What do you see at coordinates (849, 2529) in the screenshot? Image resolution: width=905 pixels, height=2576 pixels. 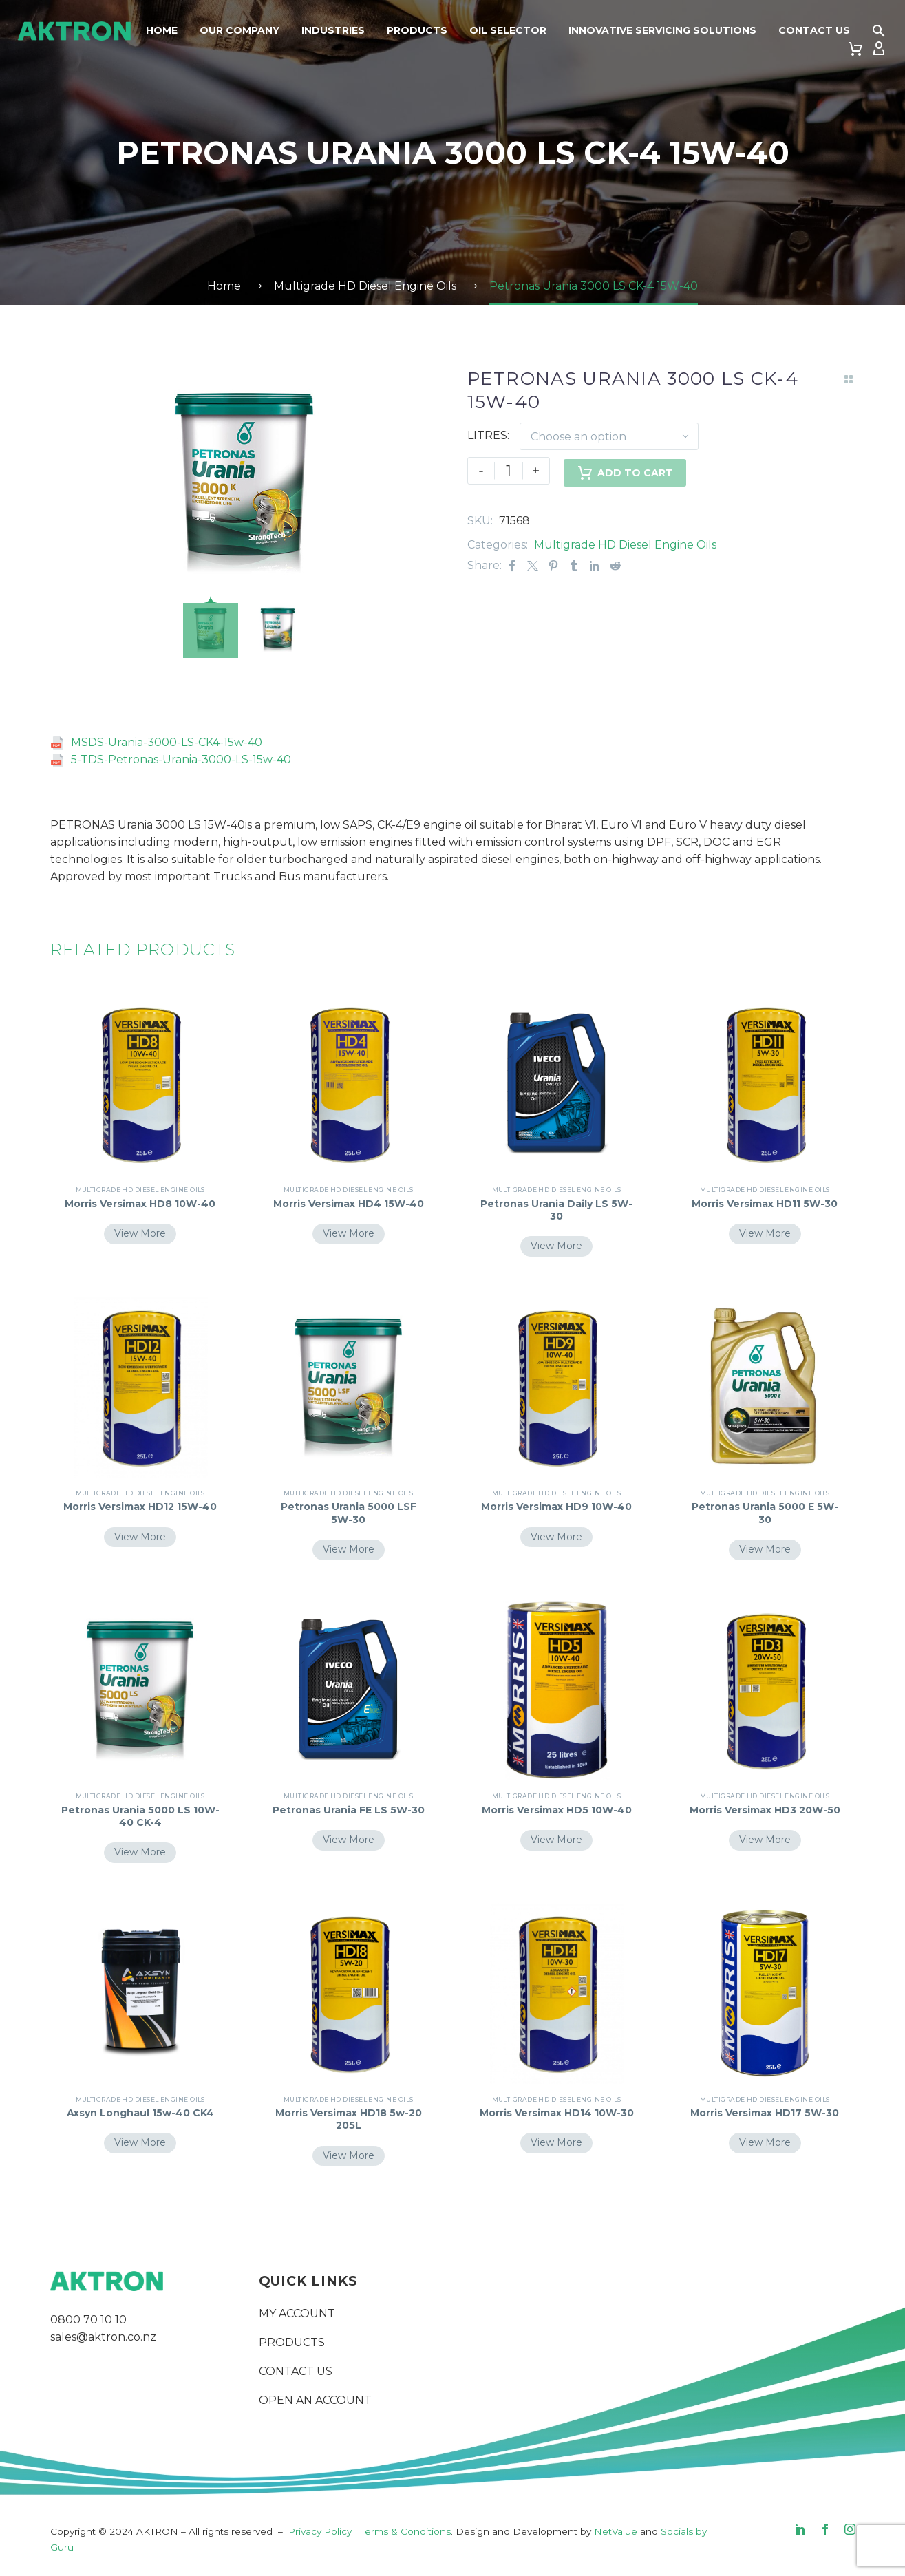 I see `[instagram]` at bounding box center [849, 2529].